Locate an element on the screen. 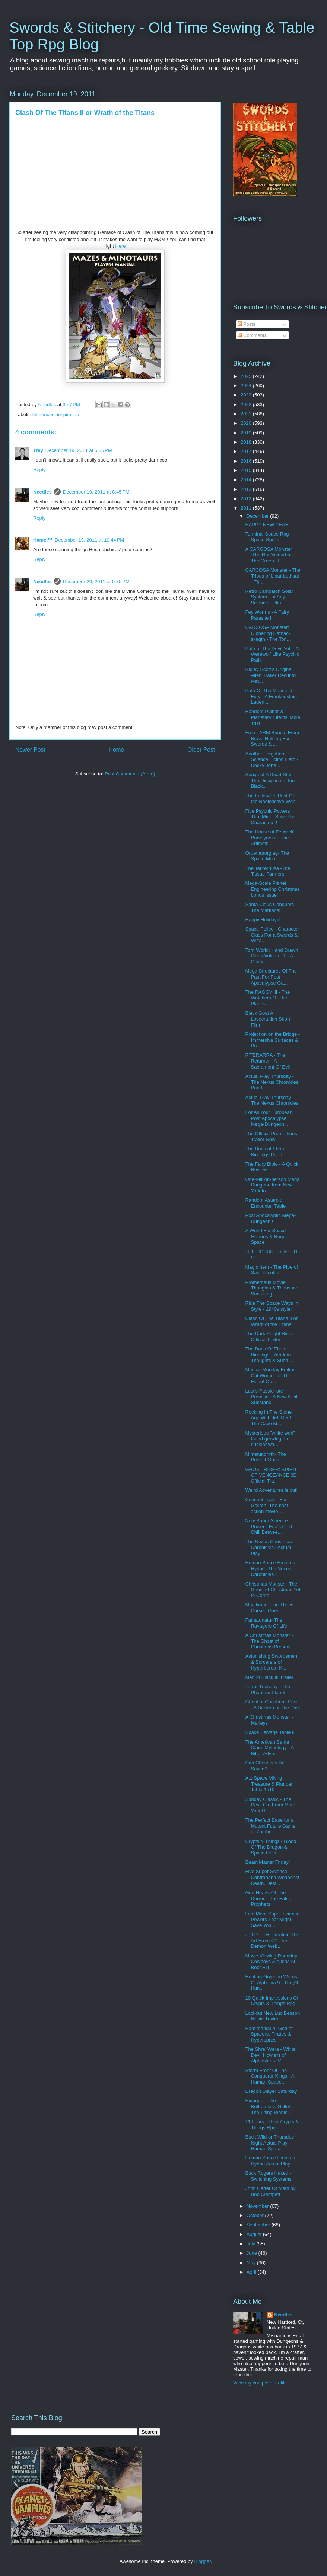 The height and width of the screenshot is (2576, 327). New Super Science Power - Ena's Cold Chill Betwee... is located at coordinates (268, 1526).